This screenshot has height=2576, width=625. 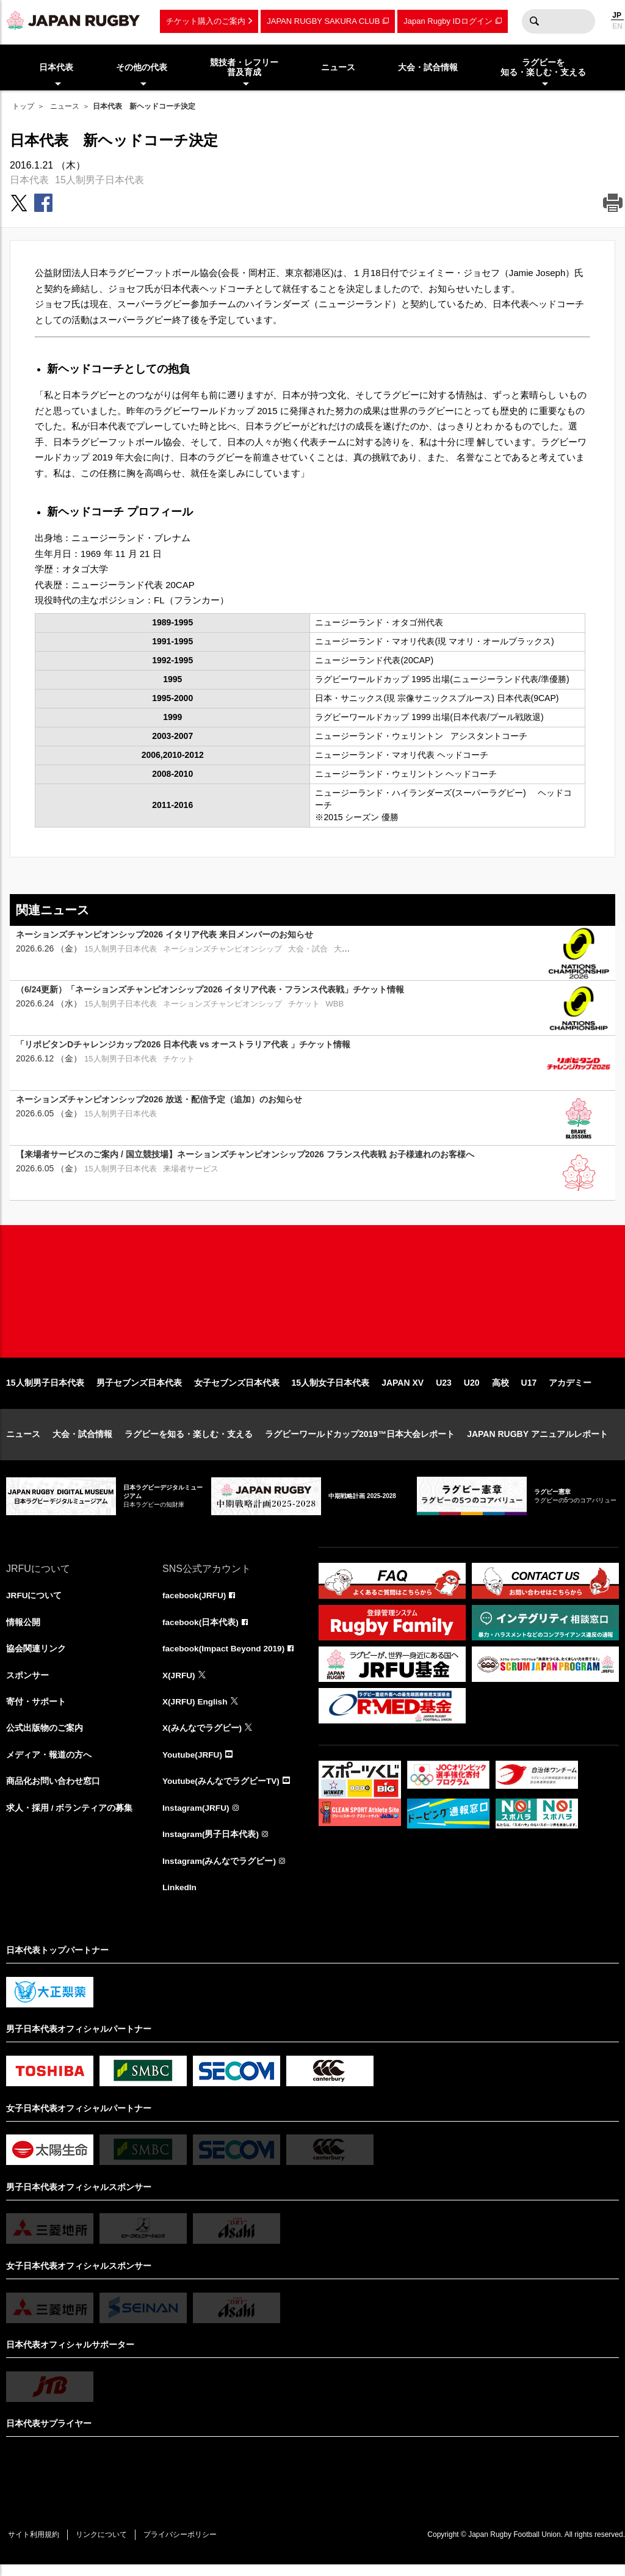 I want to click on LinkedIn, so click(x=180, y=1899).